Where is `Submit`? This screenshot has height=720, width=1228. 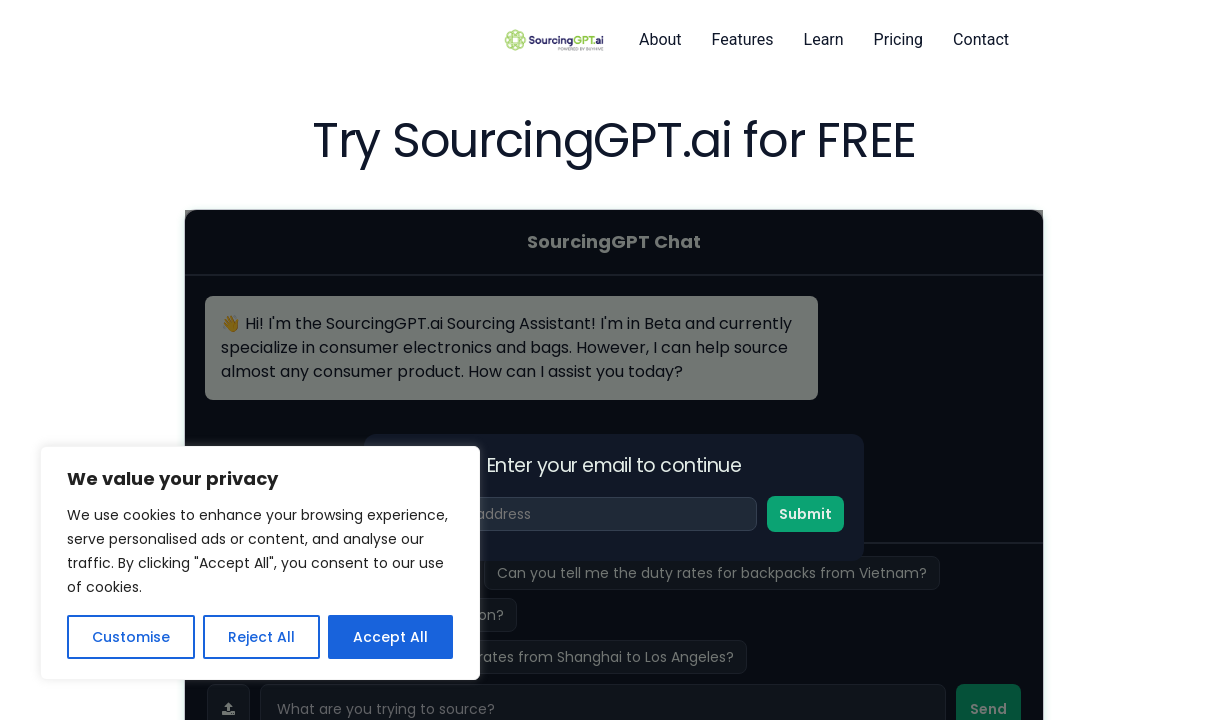
Submit is located at coordinates (805, 514).